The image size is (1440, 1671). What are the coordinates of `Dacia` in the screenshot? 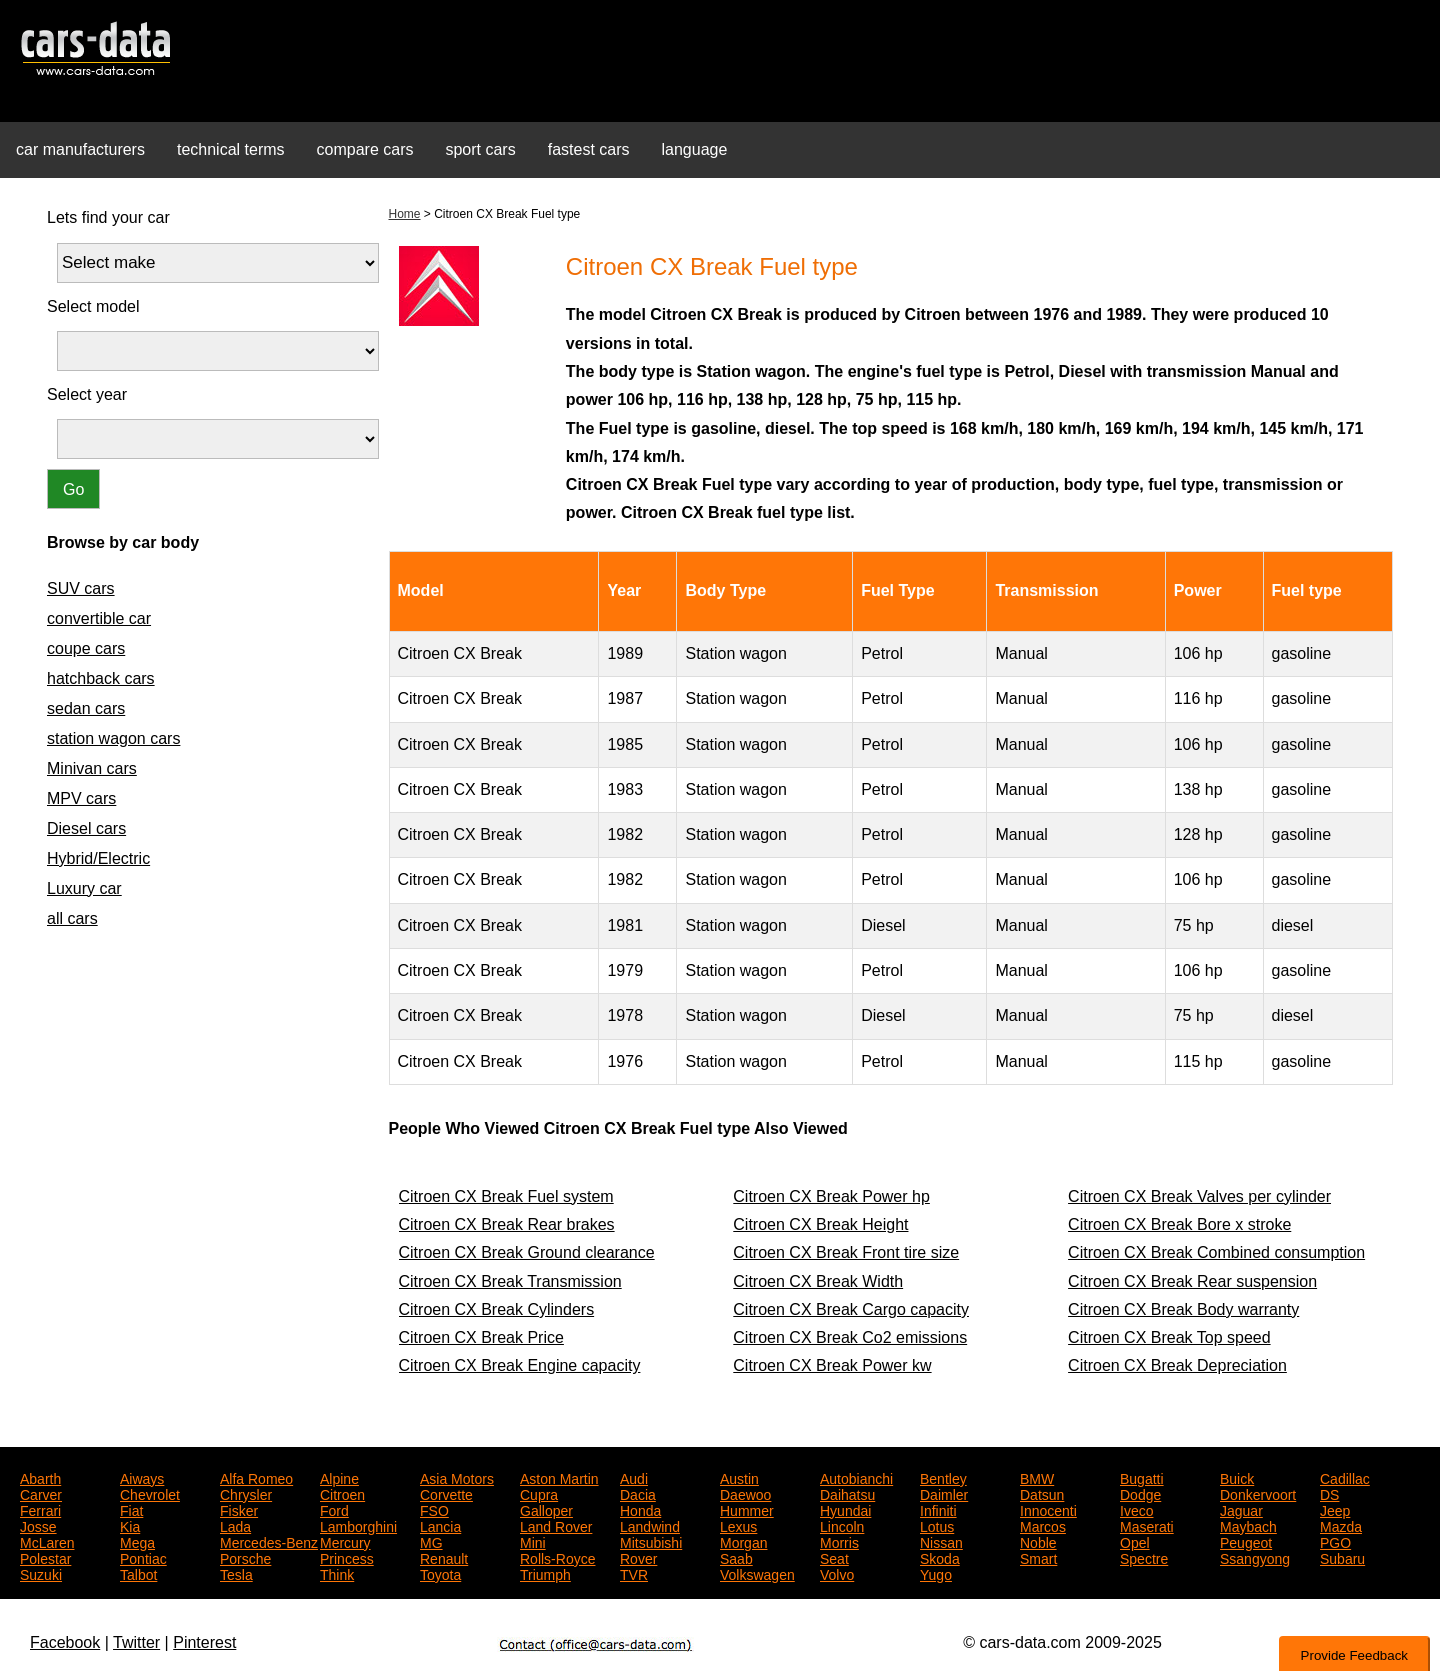 It's located at (638, 1493).